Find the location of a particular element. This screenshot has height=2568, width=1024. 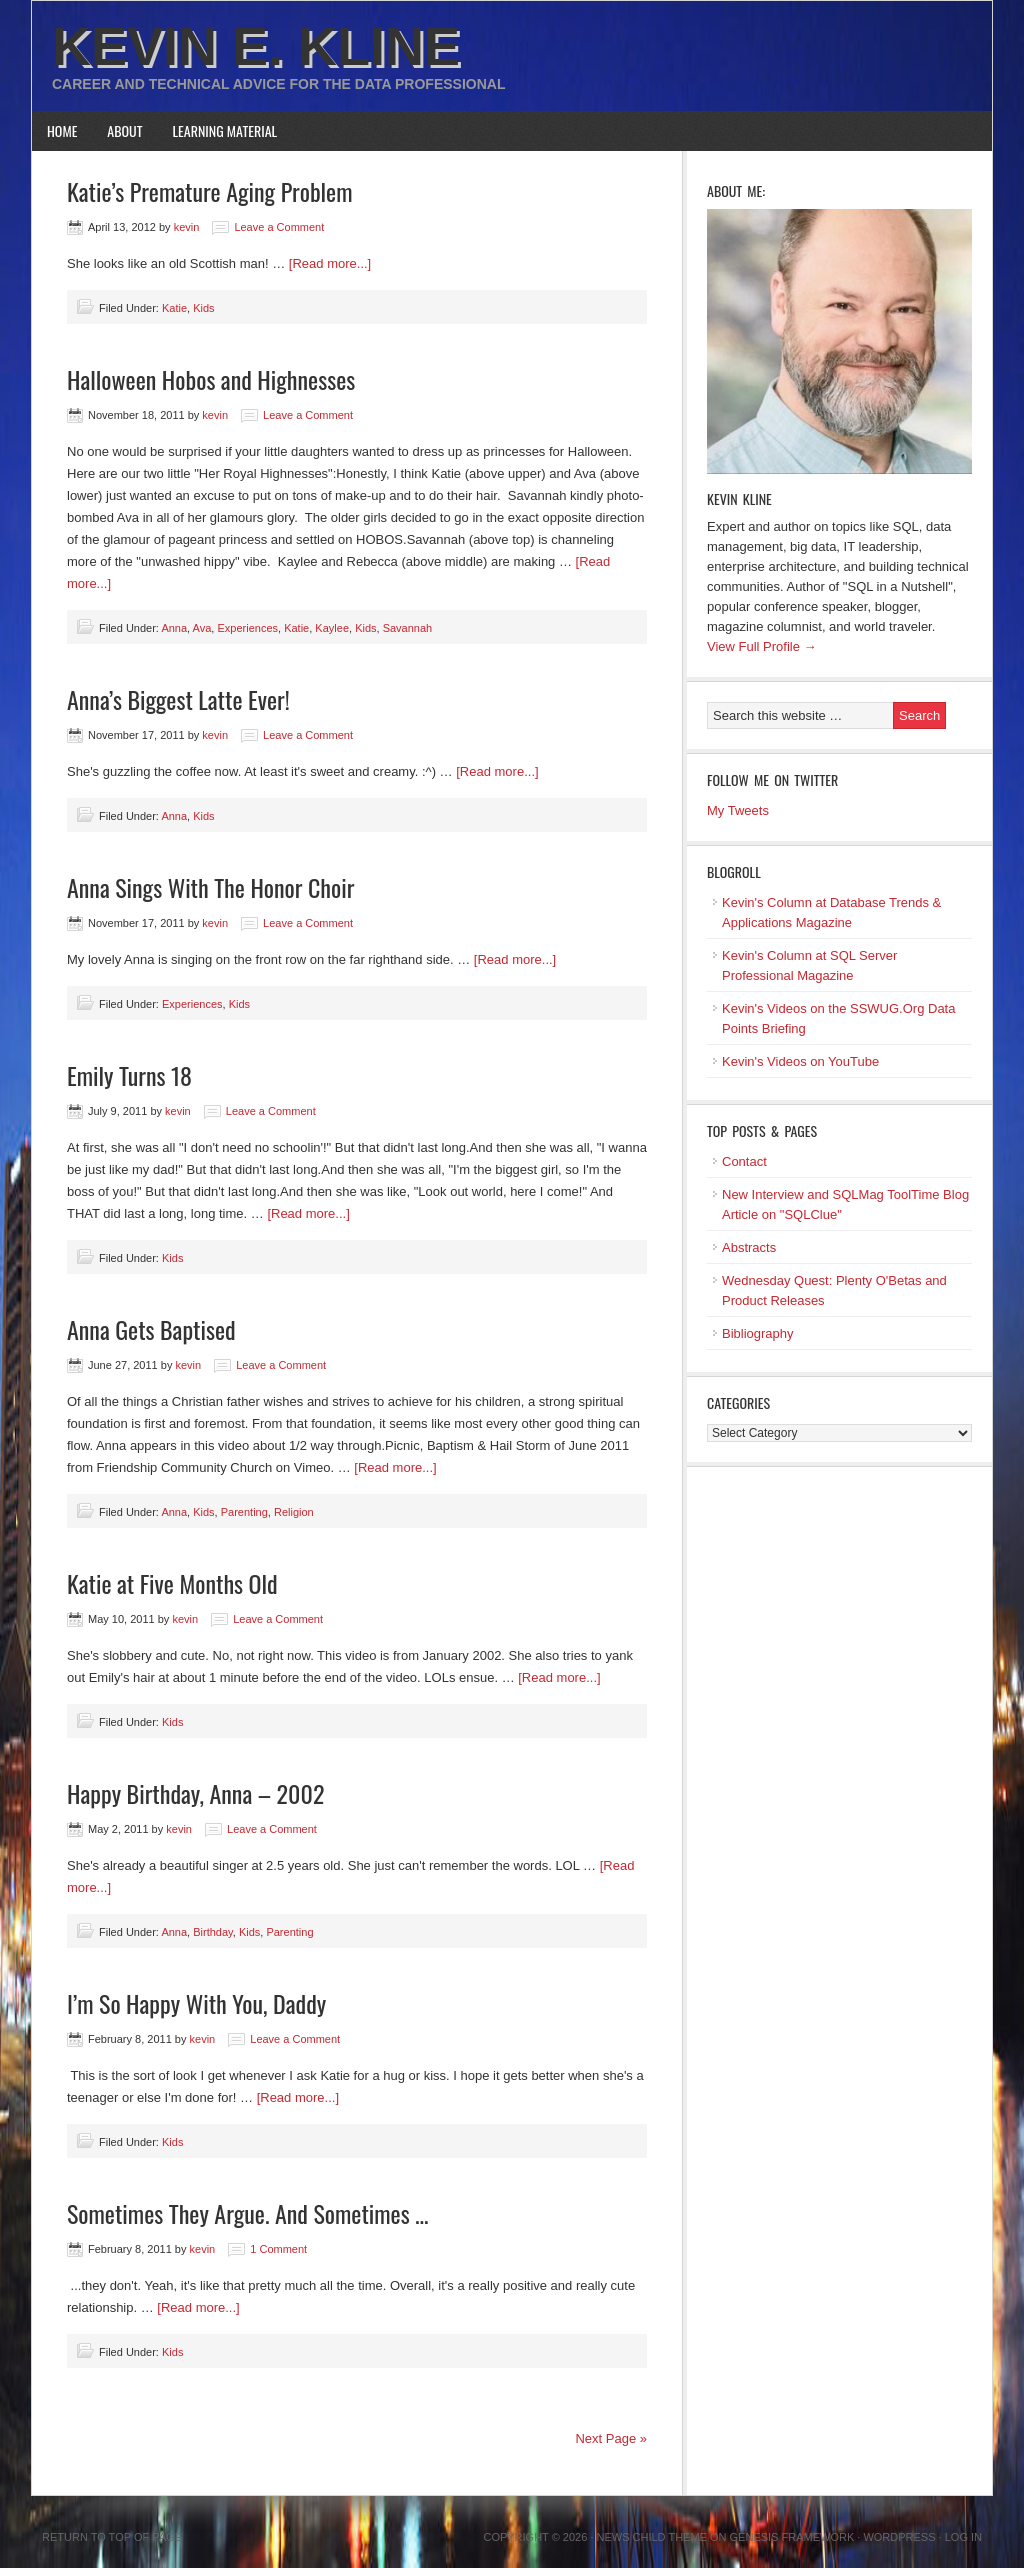

Log in is located at coordinates (963, 2537).